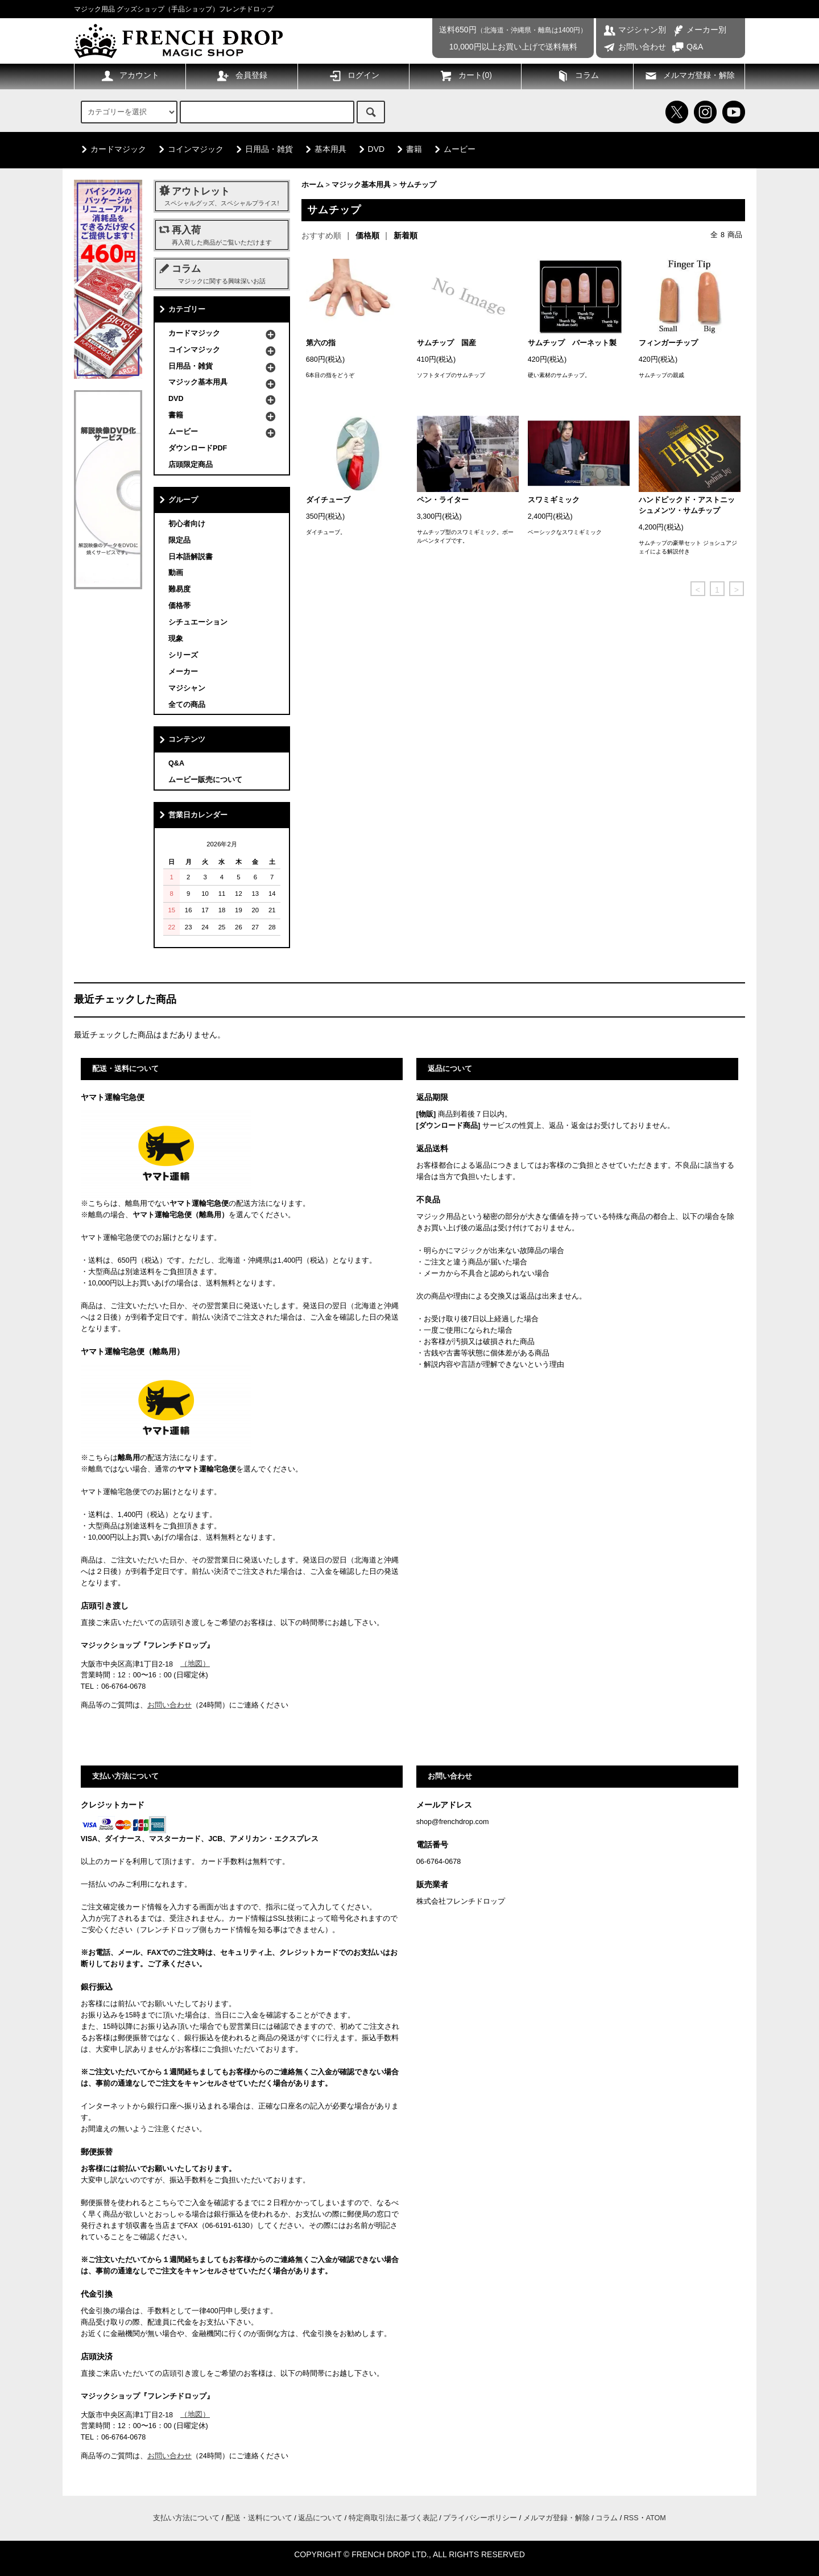  I want to click on ATOM, so click(656, 2518).